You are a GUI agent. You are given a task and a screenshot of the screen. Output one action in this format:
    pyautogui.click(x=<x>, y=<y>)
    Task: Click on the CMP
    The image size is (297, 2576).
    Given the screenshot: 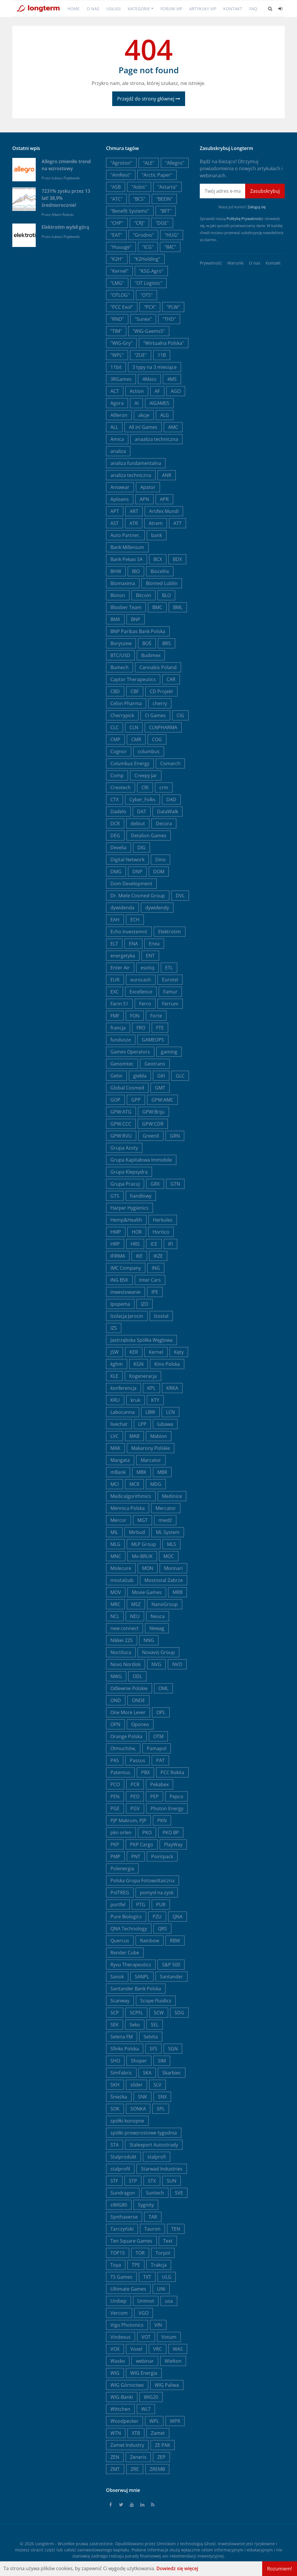 What is the action you would take?
    pyautogui.click(x=115, y=739)
    